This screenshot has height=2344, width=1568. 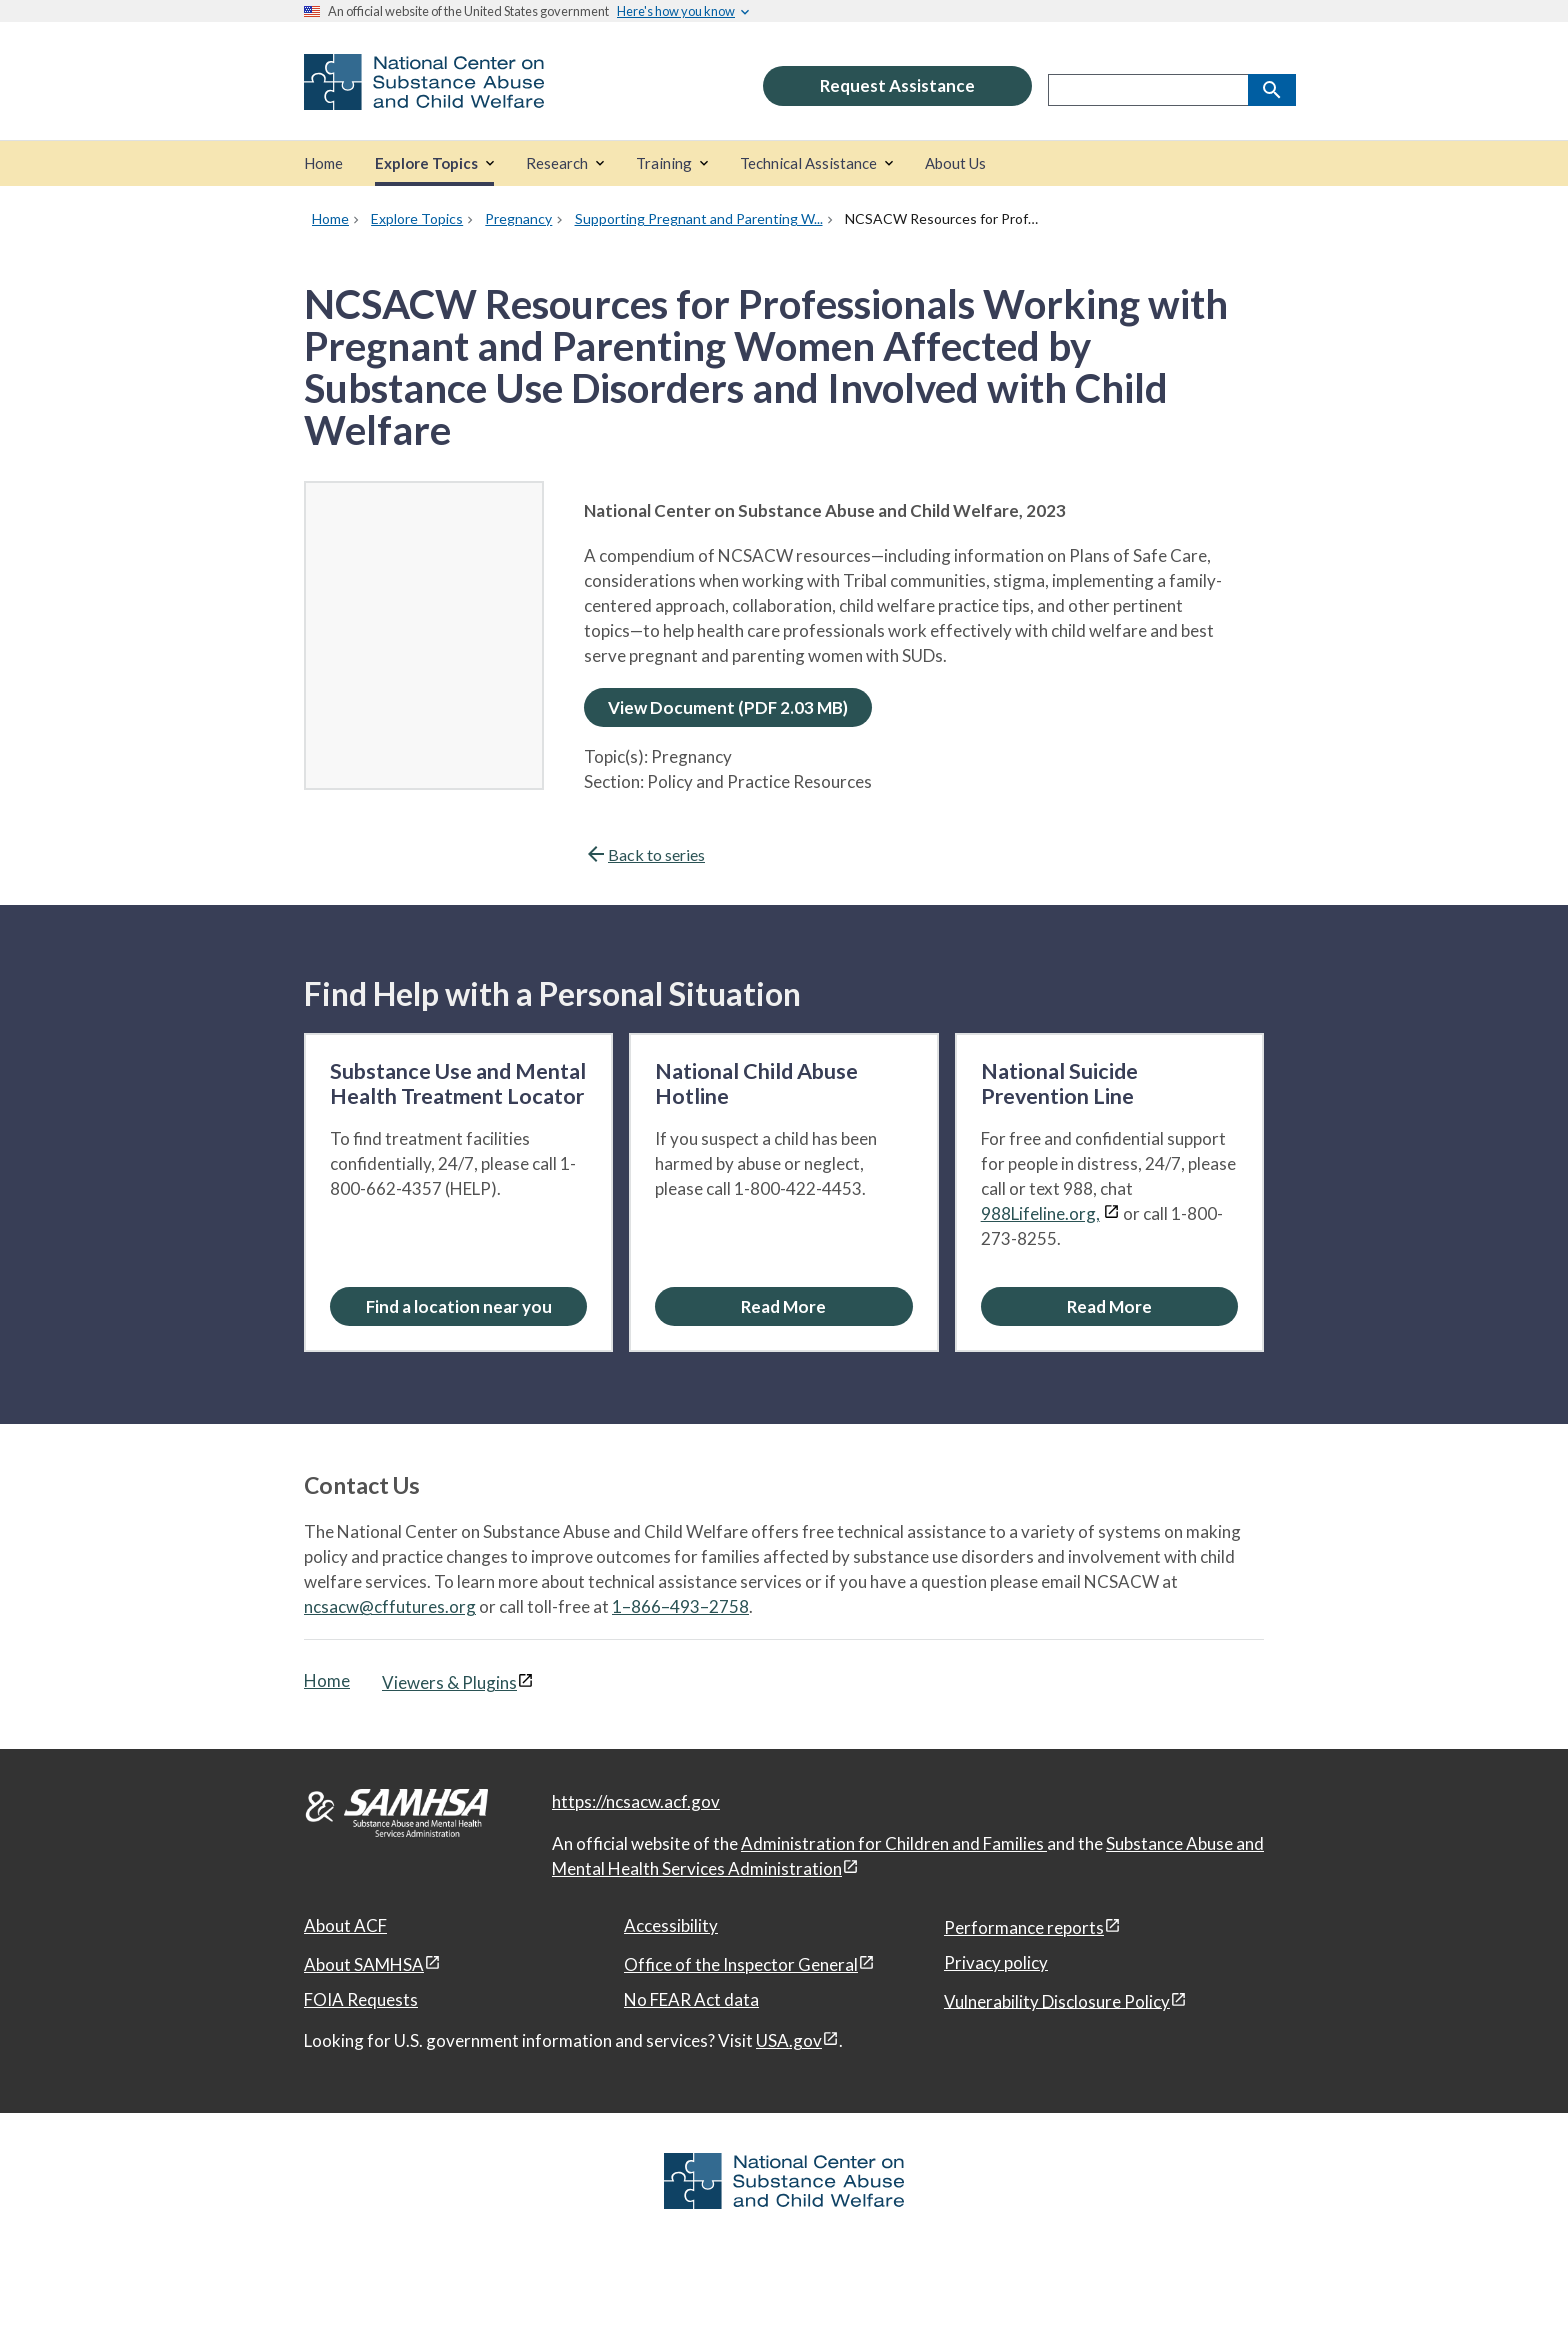 What do you see at coordinates (644, 854) in the screenshot?
I see `Back to series` at bounding box center [644, 854].